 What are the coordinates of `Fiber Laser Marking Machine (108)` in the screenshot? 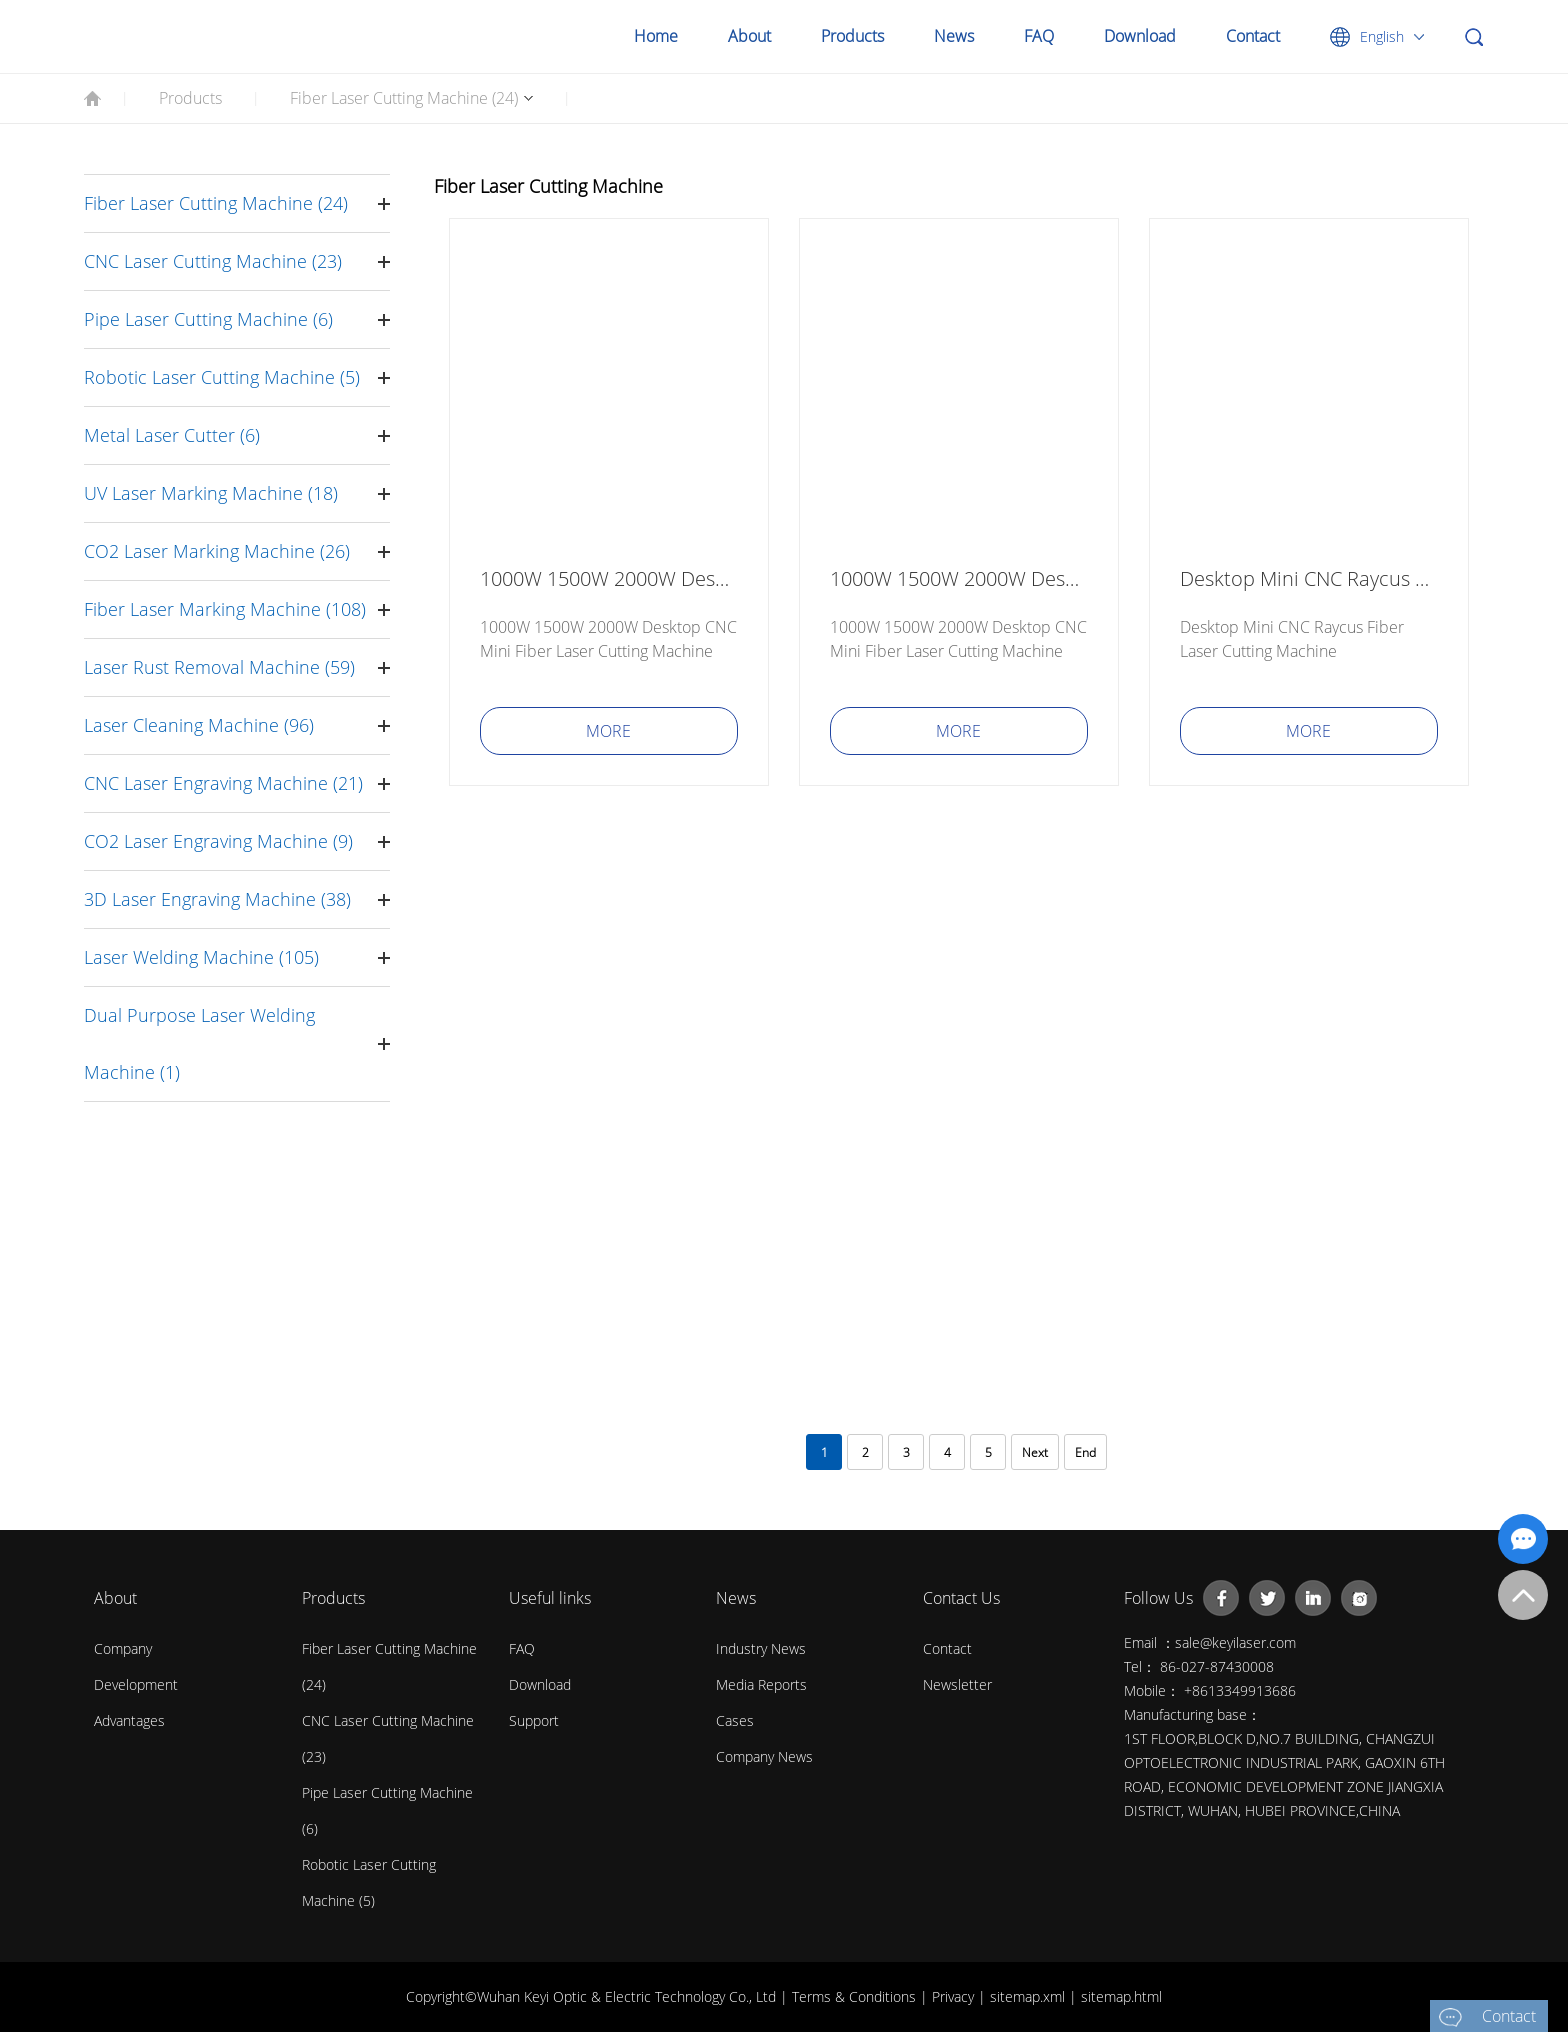 It's located at (225, 609).